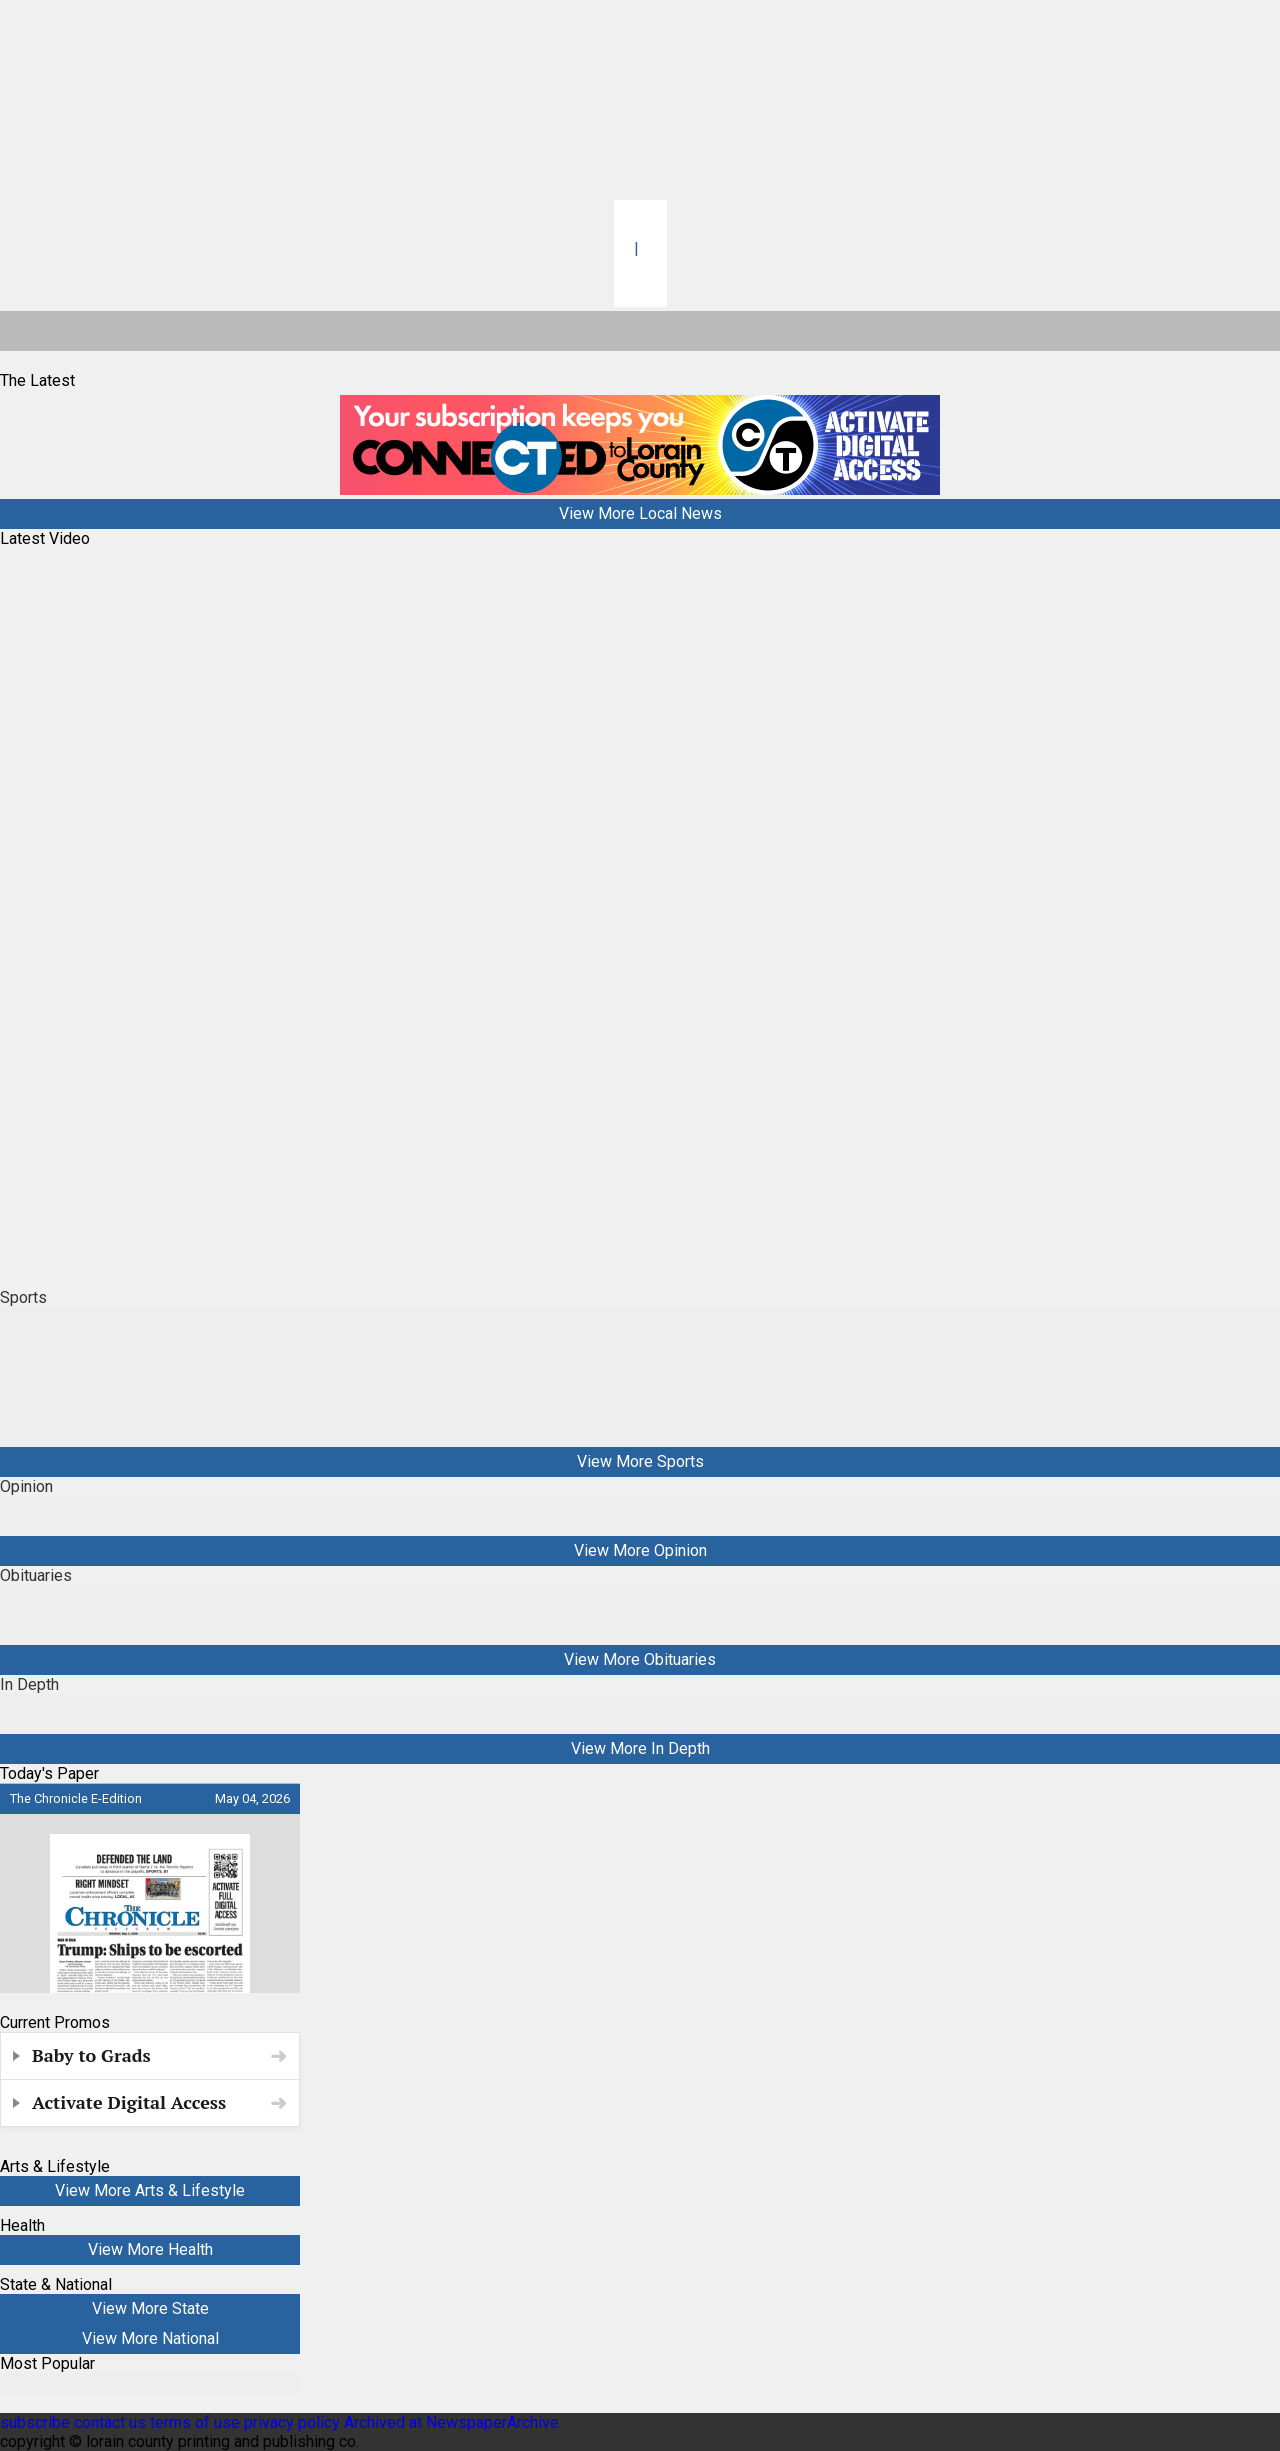  What do you see at coordinates (197, 2422) in the screenshot?
I see `terms of use` at bounding box center [197, 2422].